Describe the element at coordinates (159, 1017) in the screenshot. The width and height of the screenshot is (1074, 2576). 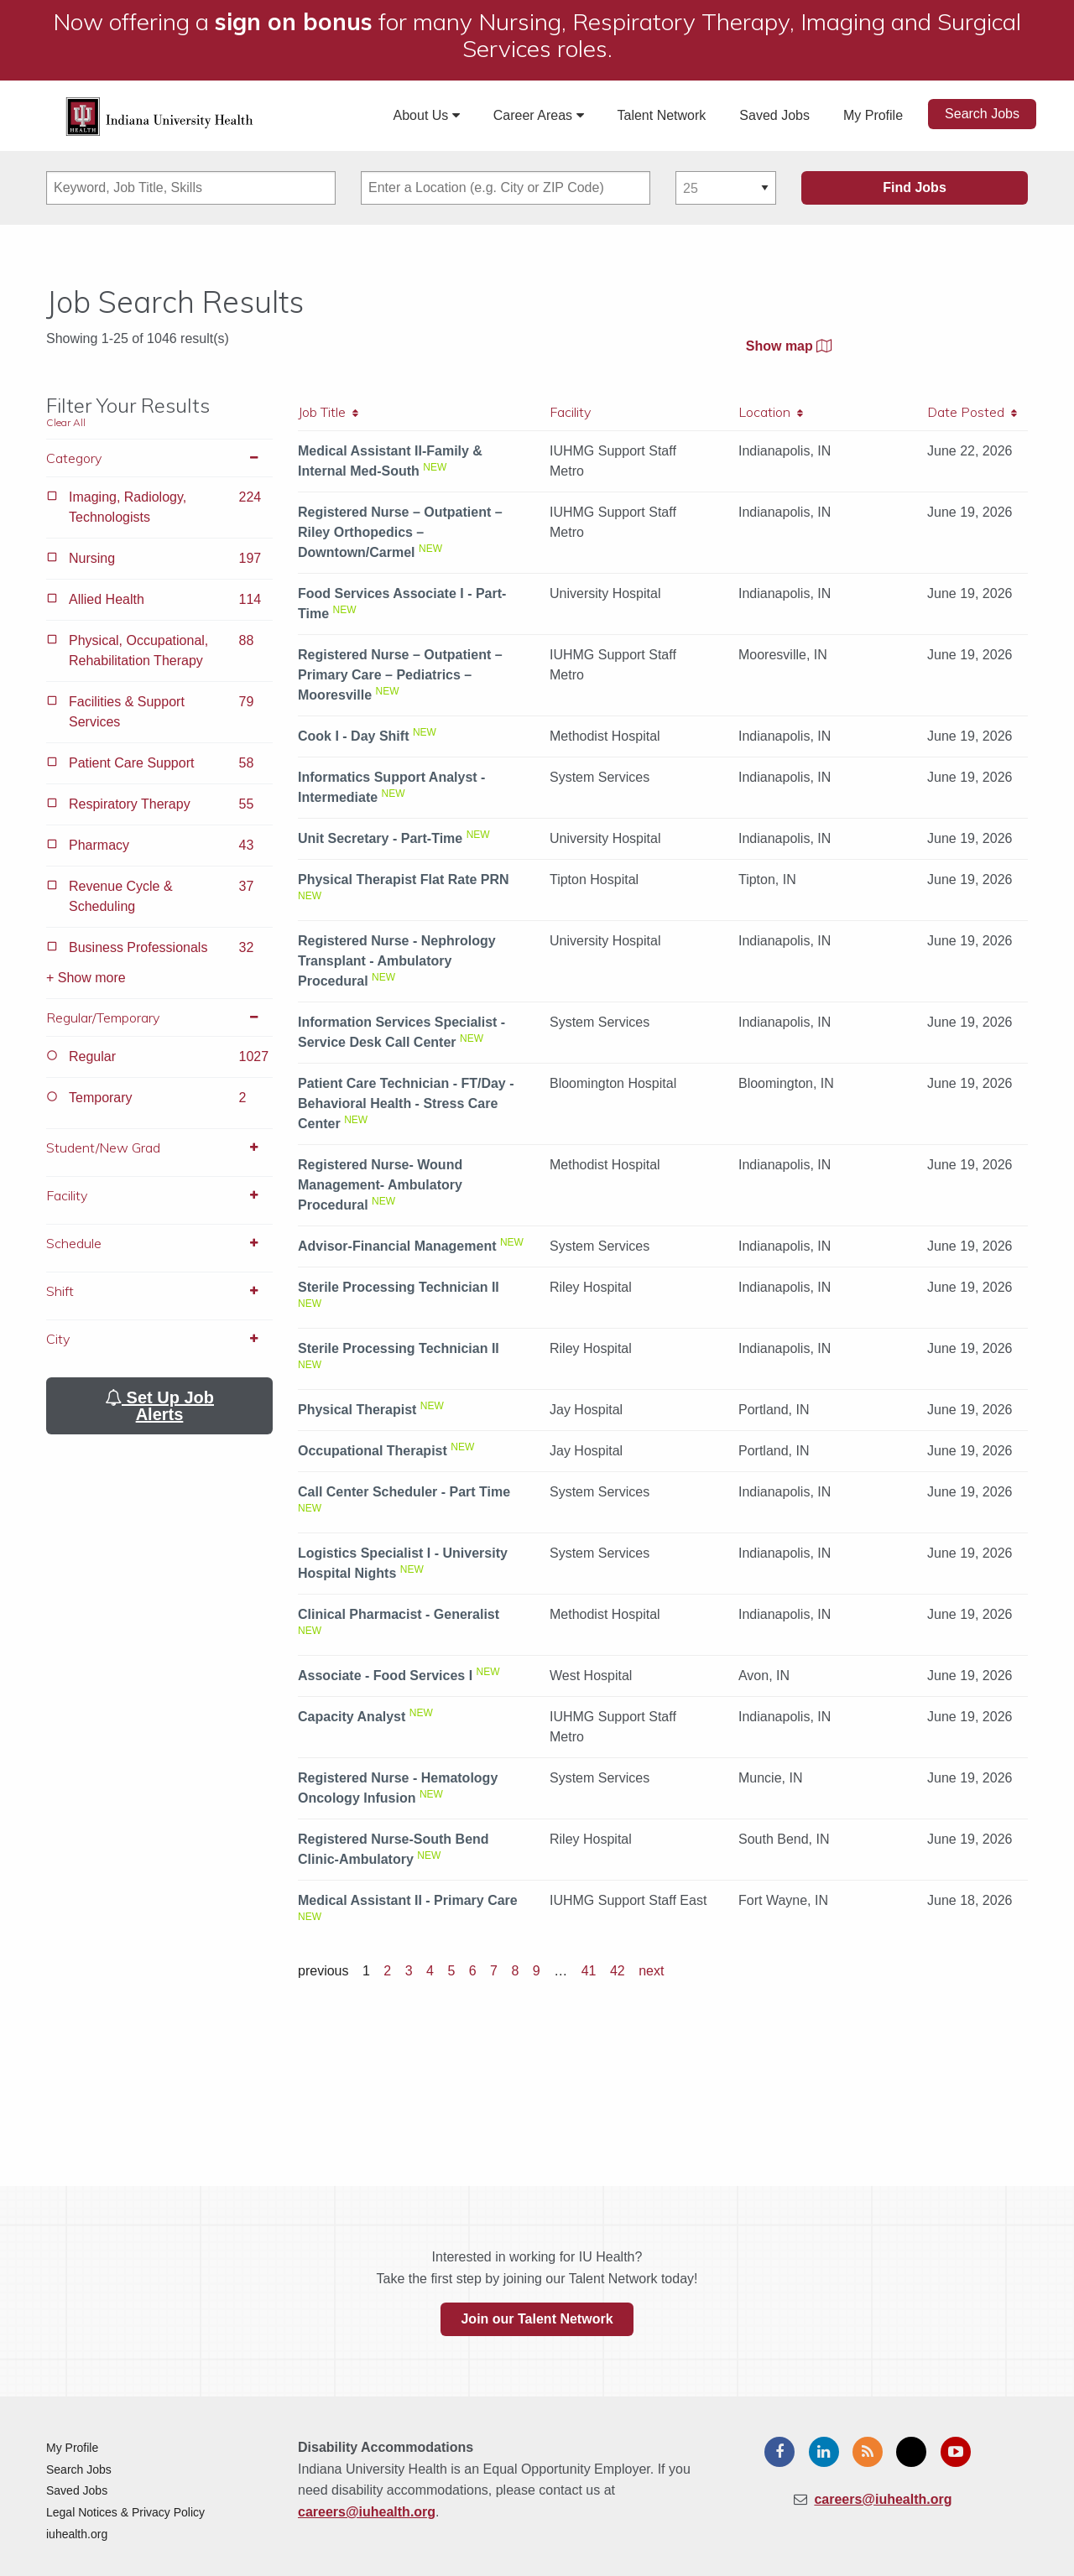
I see `Regular/Temporary` at that location.